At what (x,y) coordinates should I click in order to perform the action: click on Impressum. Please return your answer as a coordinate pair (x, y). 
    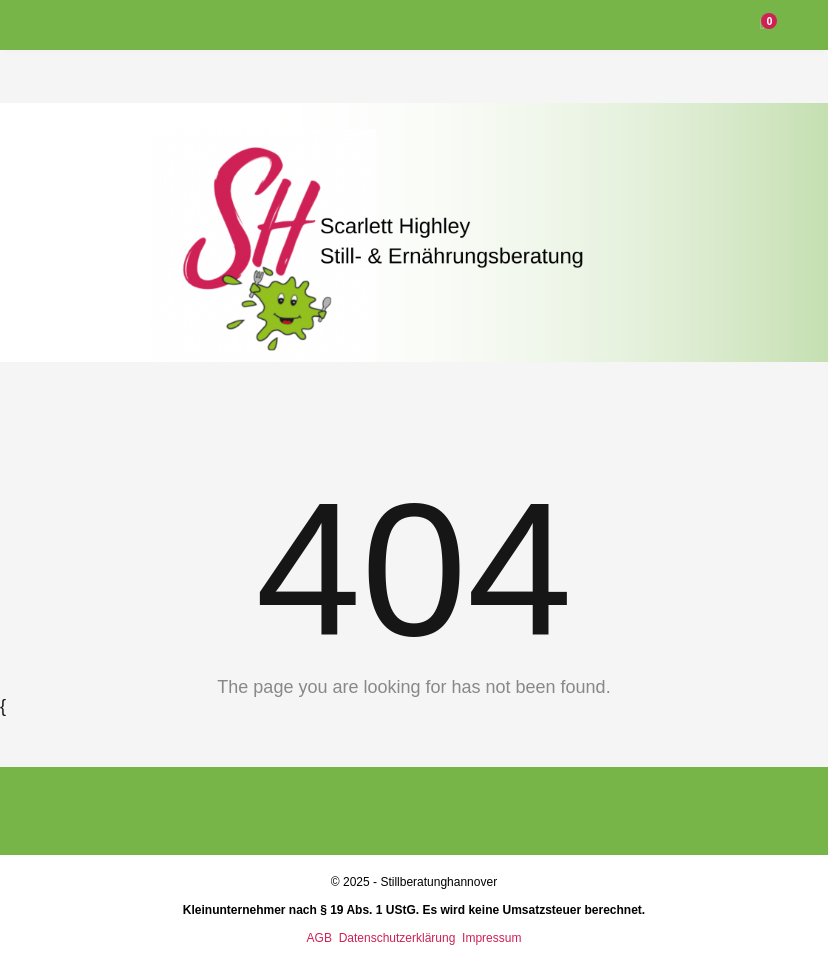
    Looking at the image, I should click on (491, 938).